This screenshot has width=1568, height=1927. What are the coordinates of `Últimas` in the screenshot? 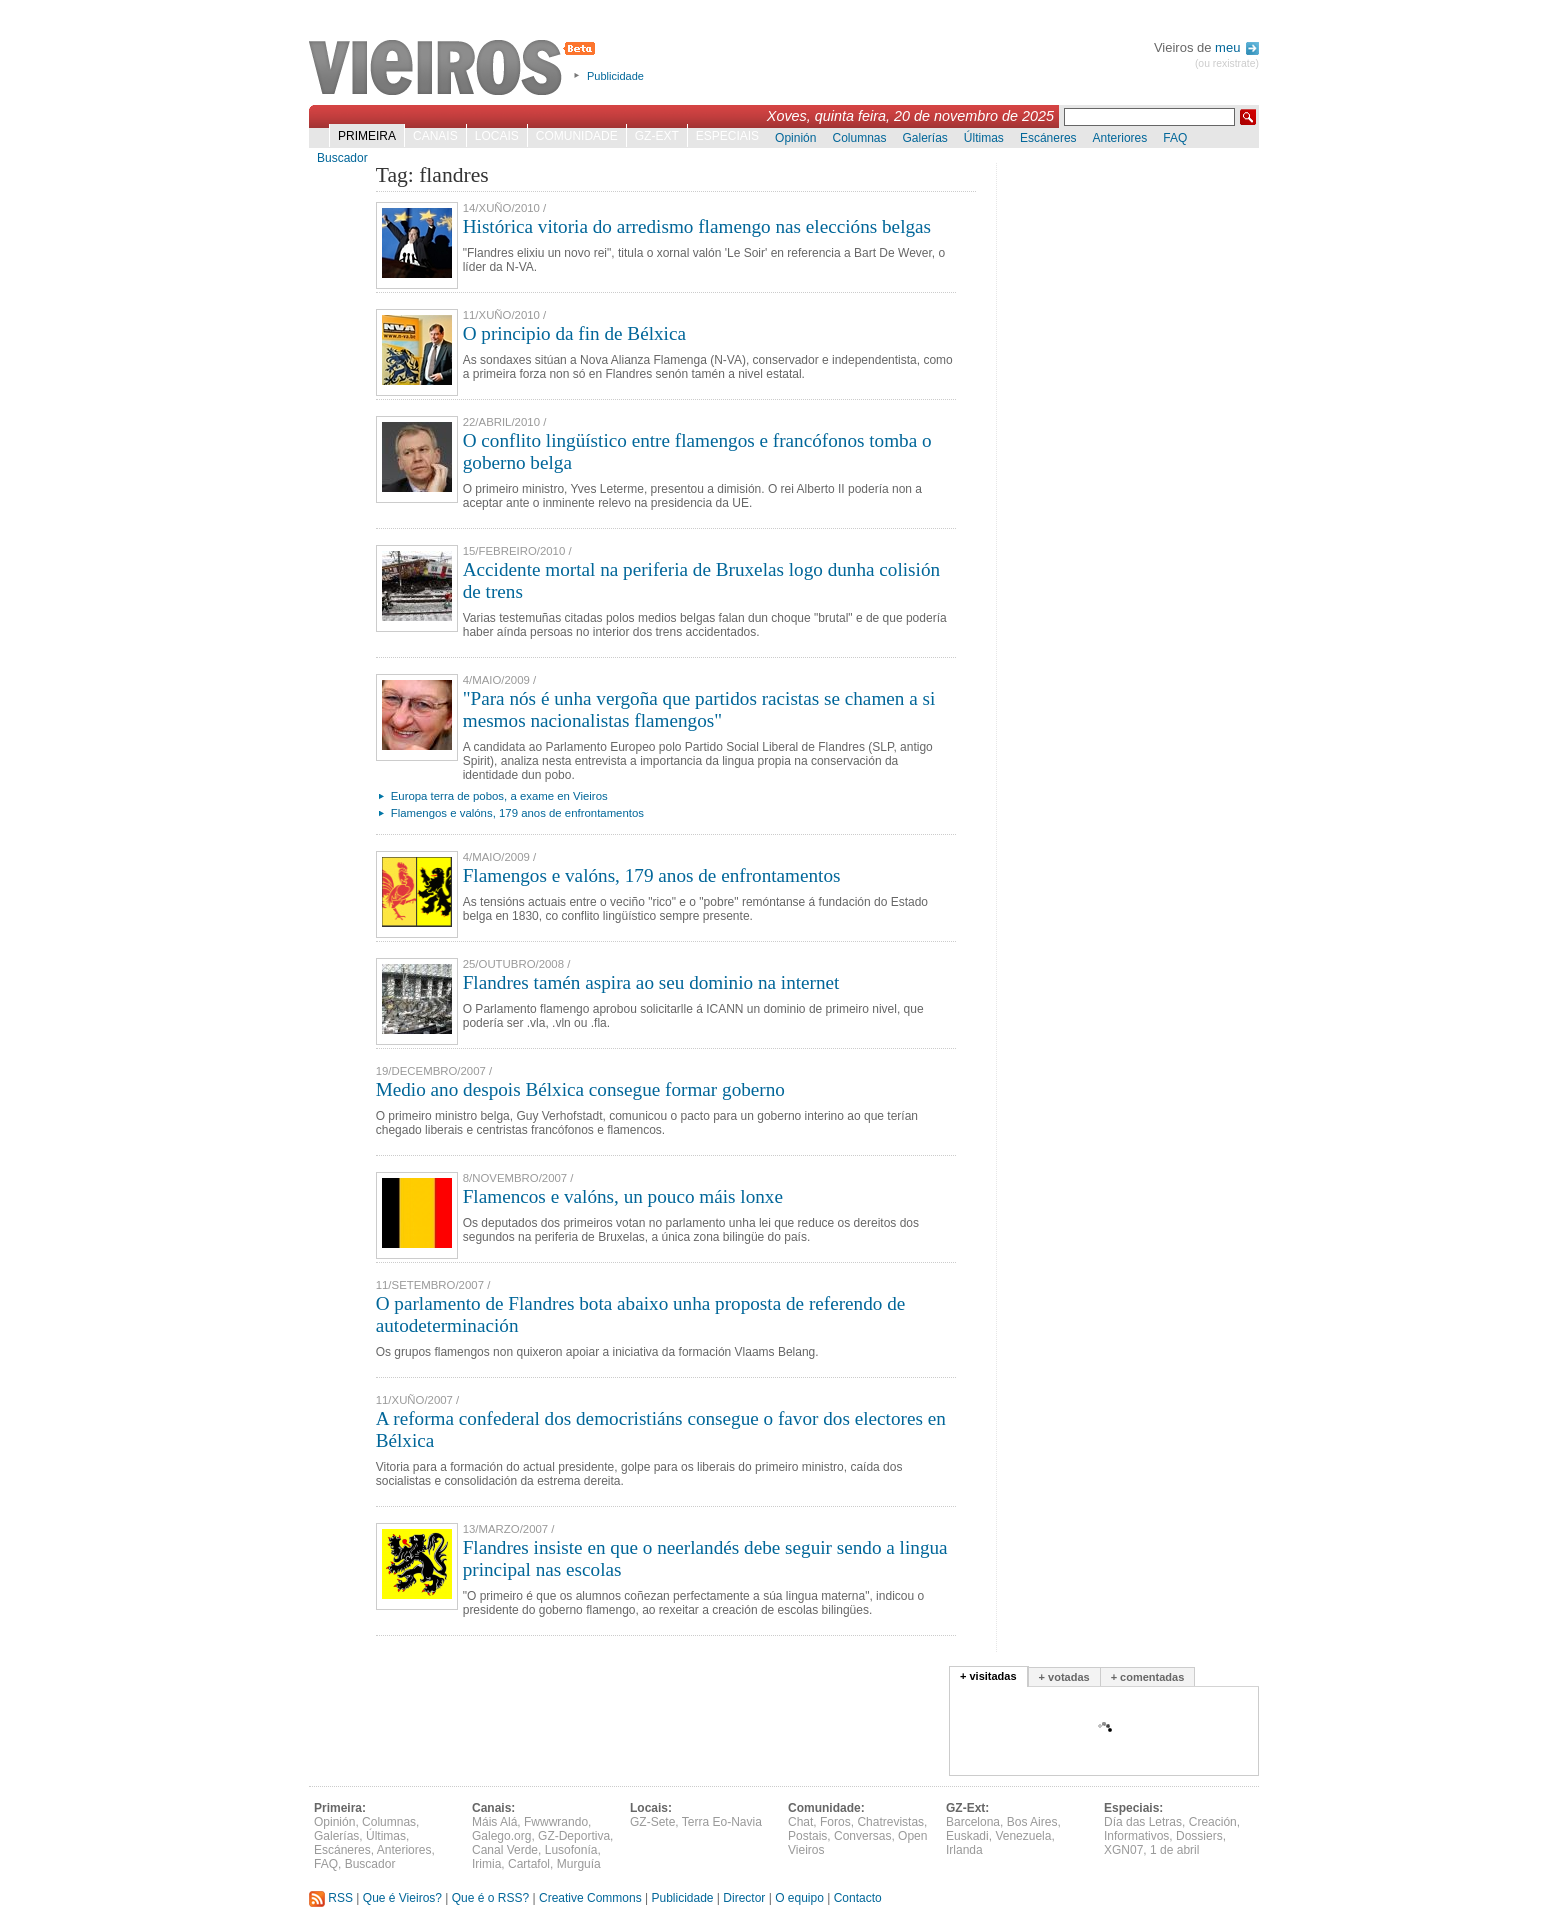 It's located at (984, 138).